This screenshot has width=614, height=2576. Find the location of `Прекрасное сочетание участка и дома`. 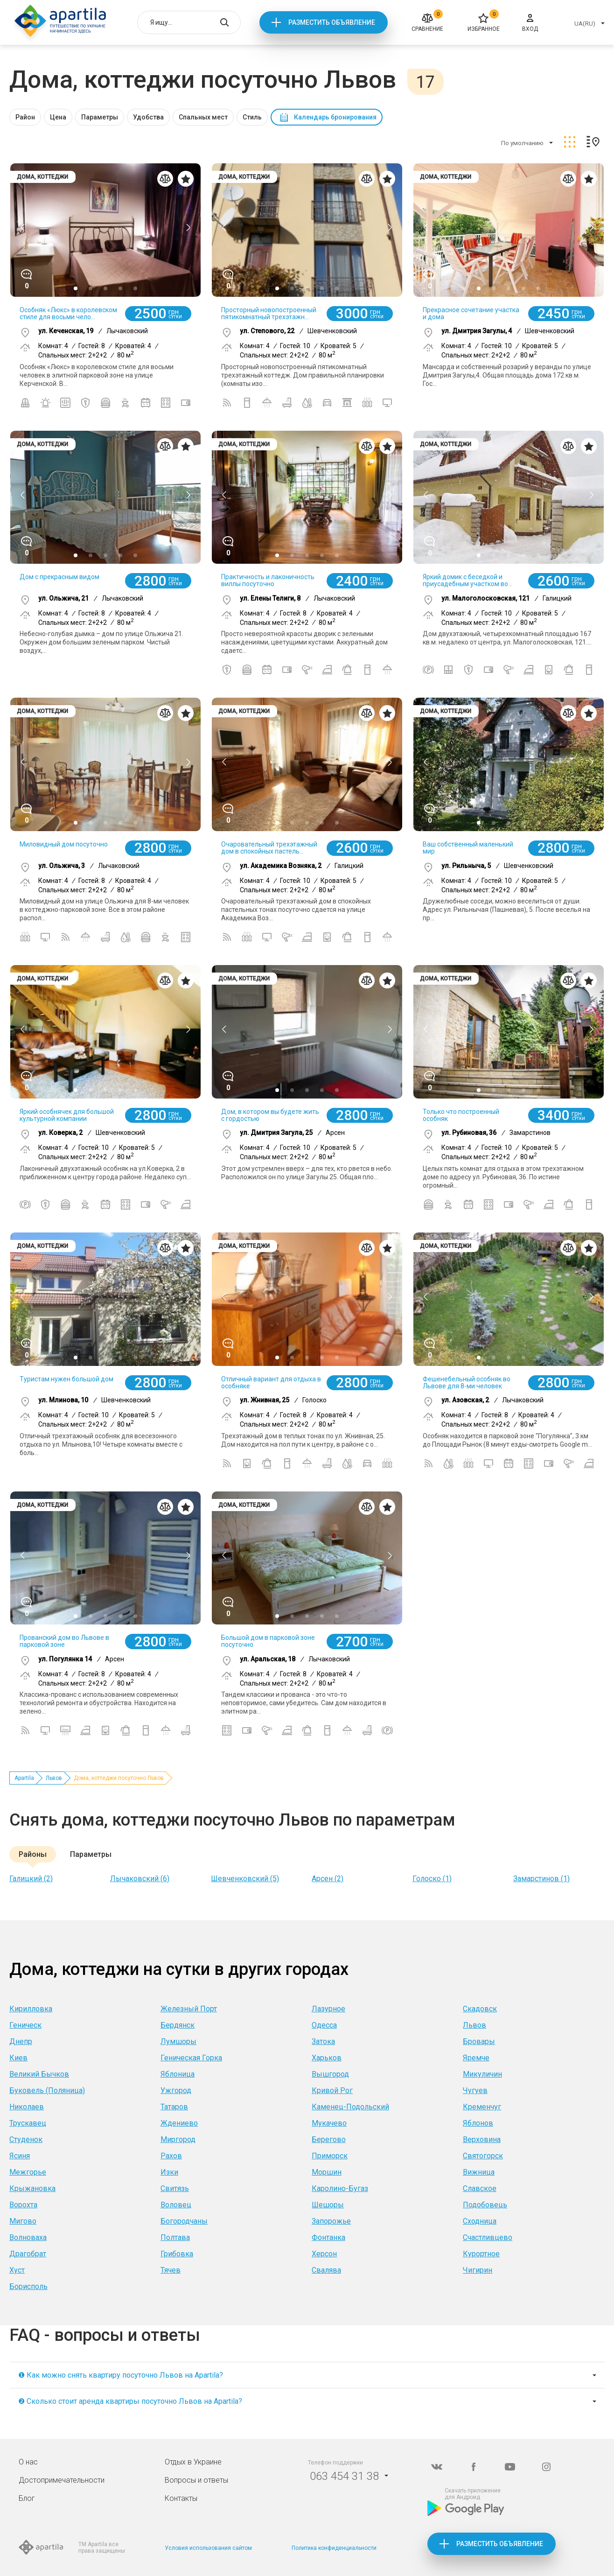

Прекрасное сочетание участка и дома is located at coordinates (471, 313).